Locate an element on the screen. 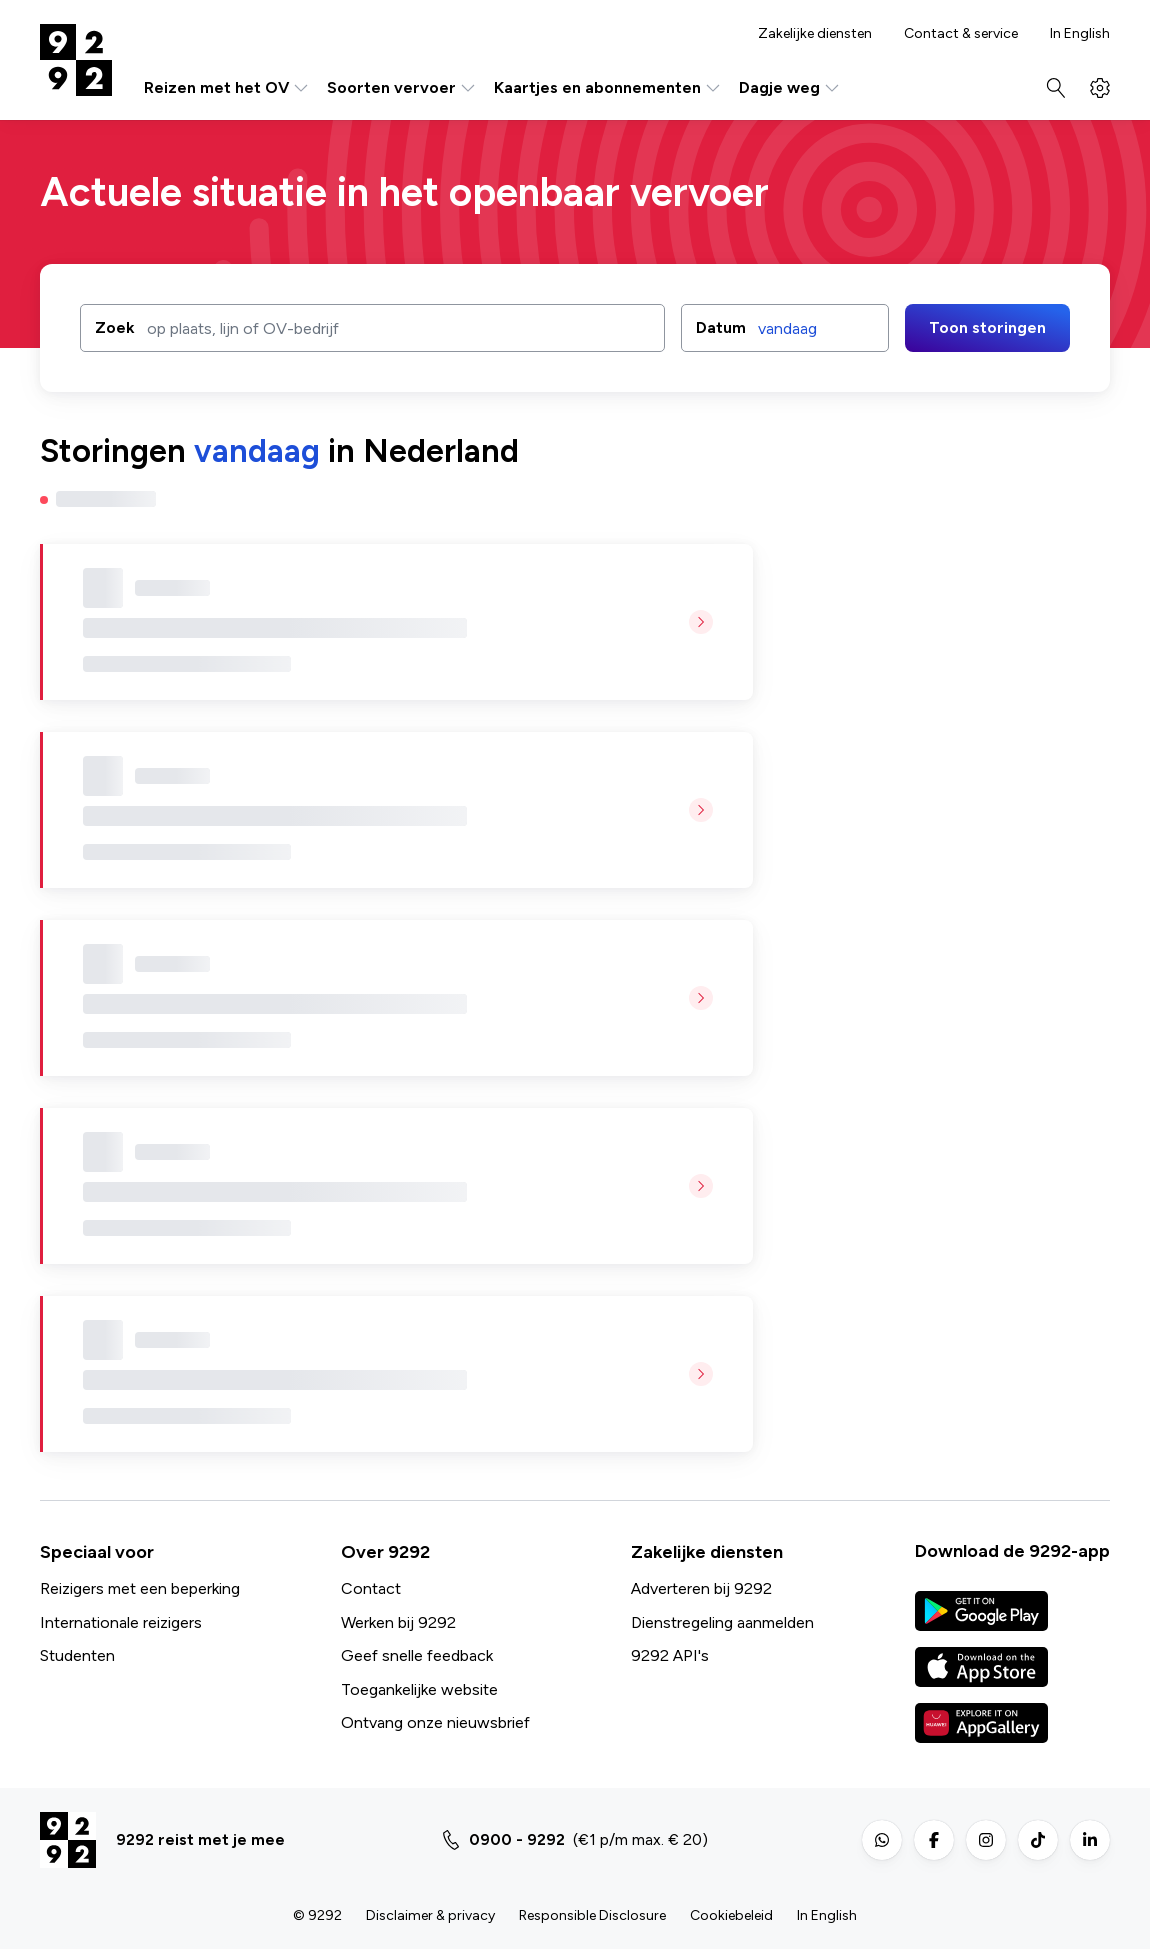 The image size is (1150, 1949). Toegankelijke website is located at coordinates (419, 1689).